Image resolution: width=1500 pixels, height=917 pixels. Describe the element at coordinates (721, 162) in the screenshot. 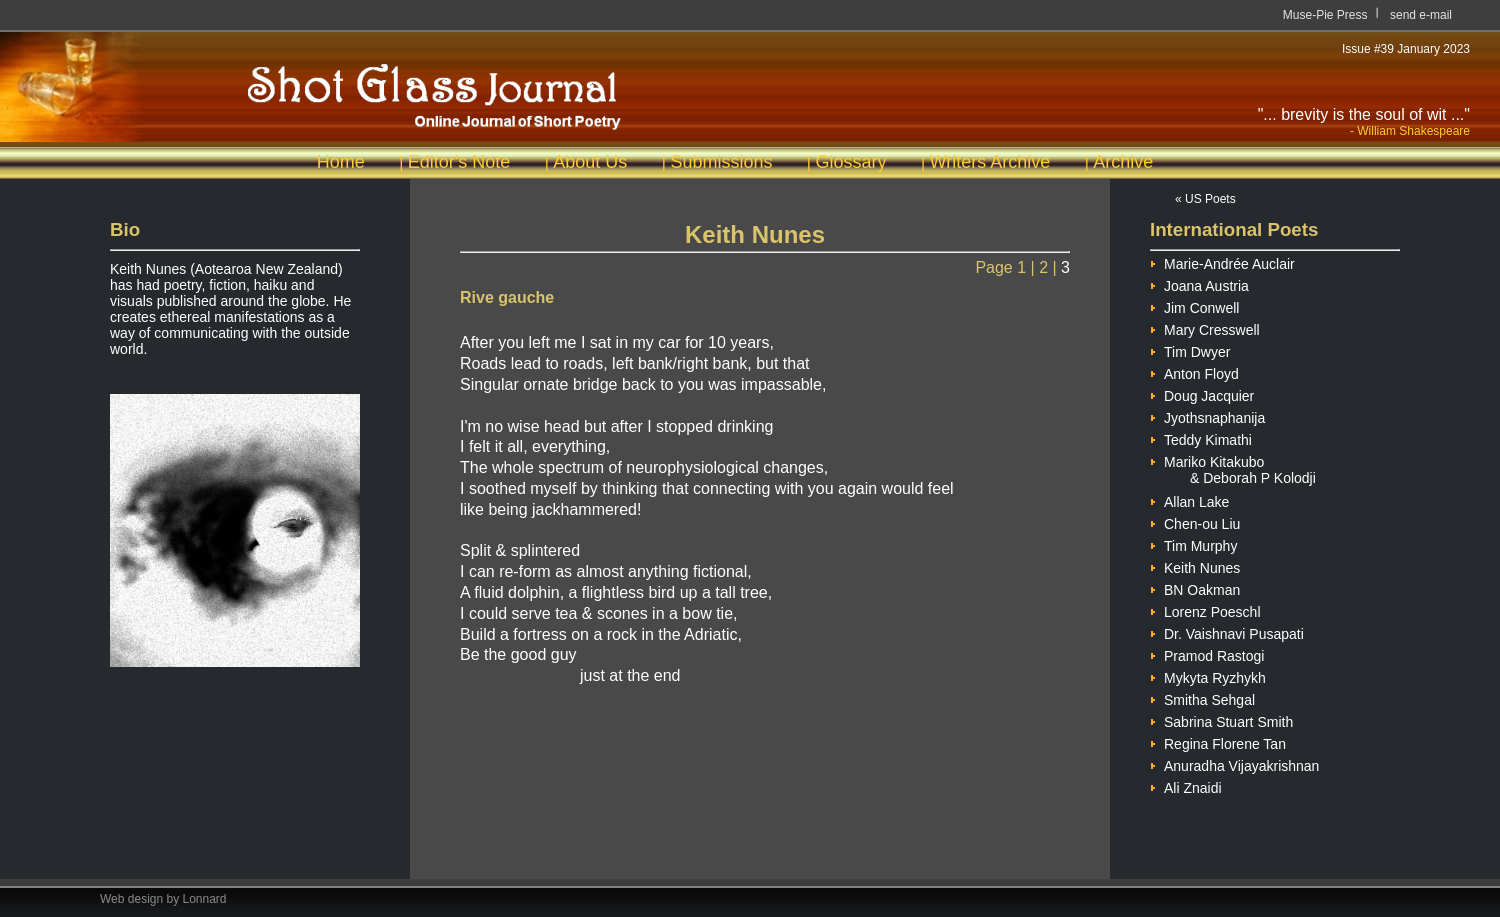

I see `Submissions` at that location.